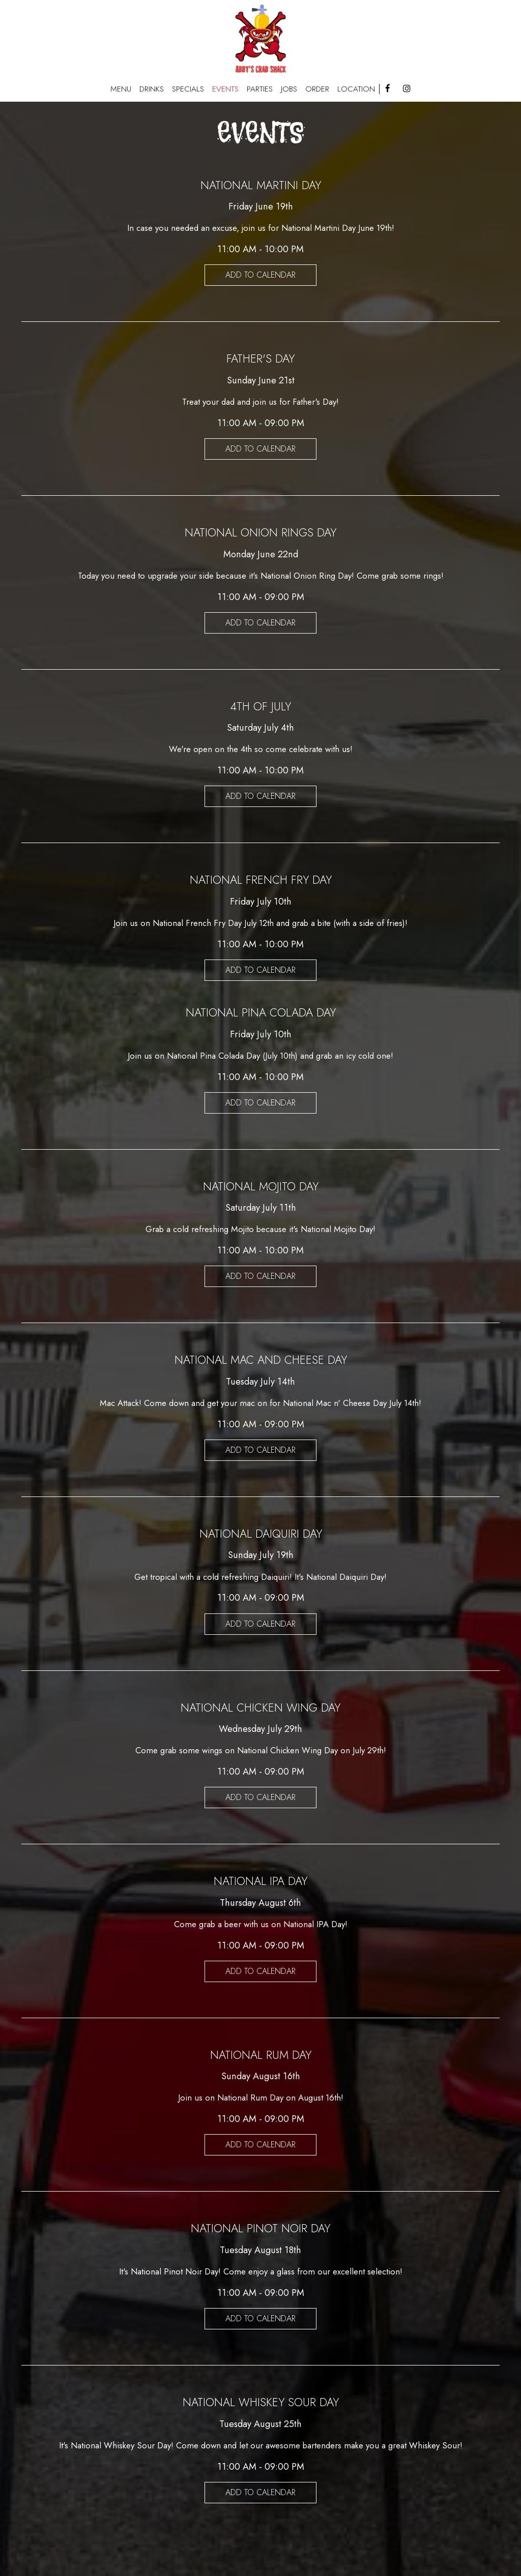 This screenshot has height=2576, width=521. What do you see at coordinates (225, 89) in the screenshot?
I see `EVENTS` at bounding box center [225, 89].